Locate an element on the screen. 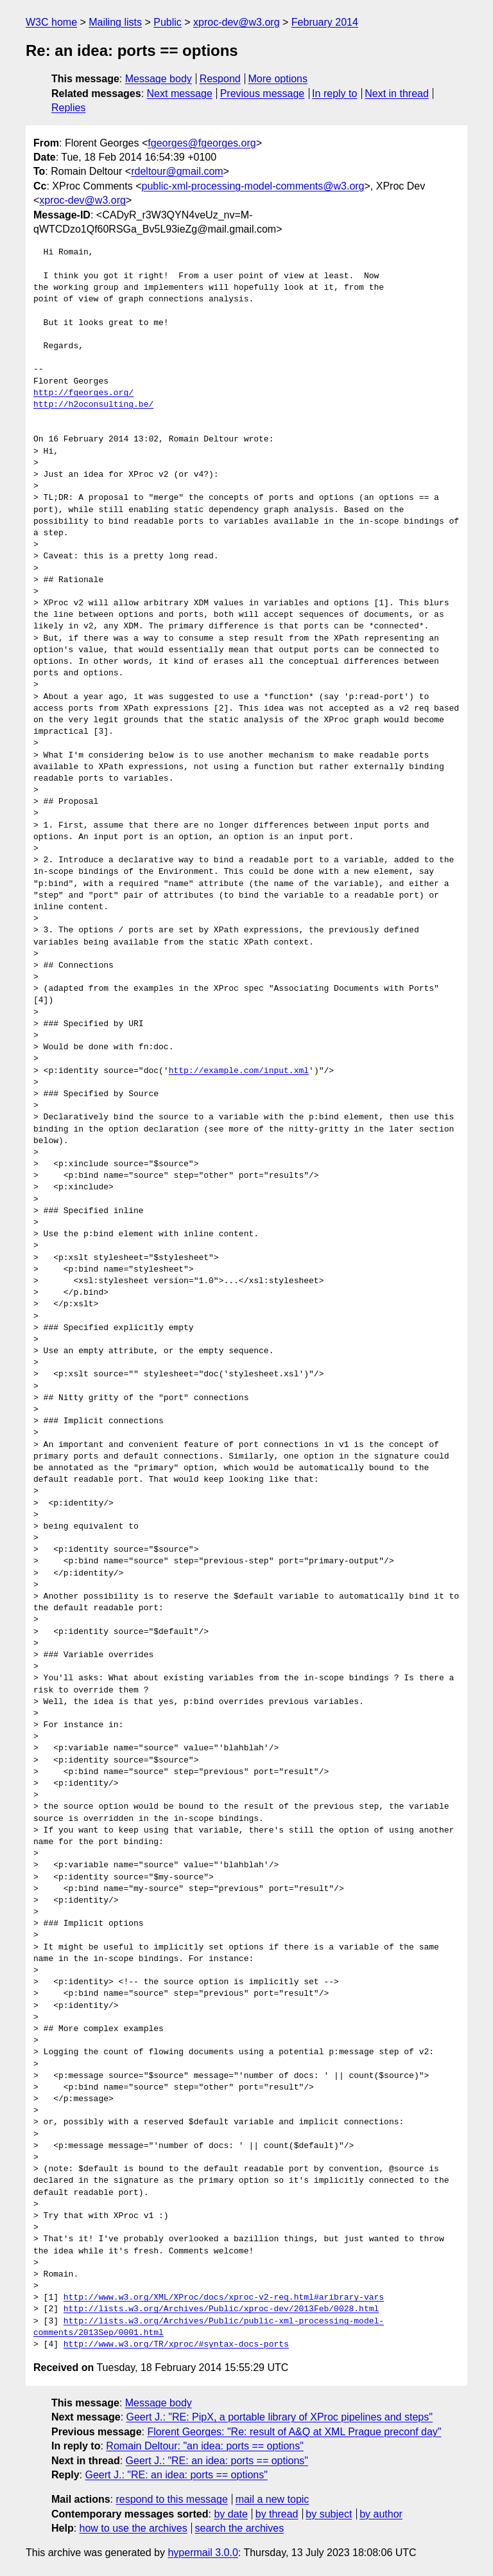 Image resolution: width=493 pixels, height=2576 pixels. how to use the archives is located at coordinates (133, 2528).